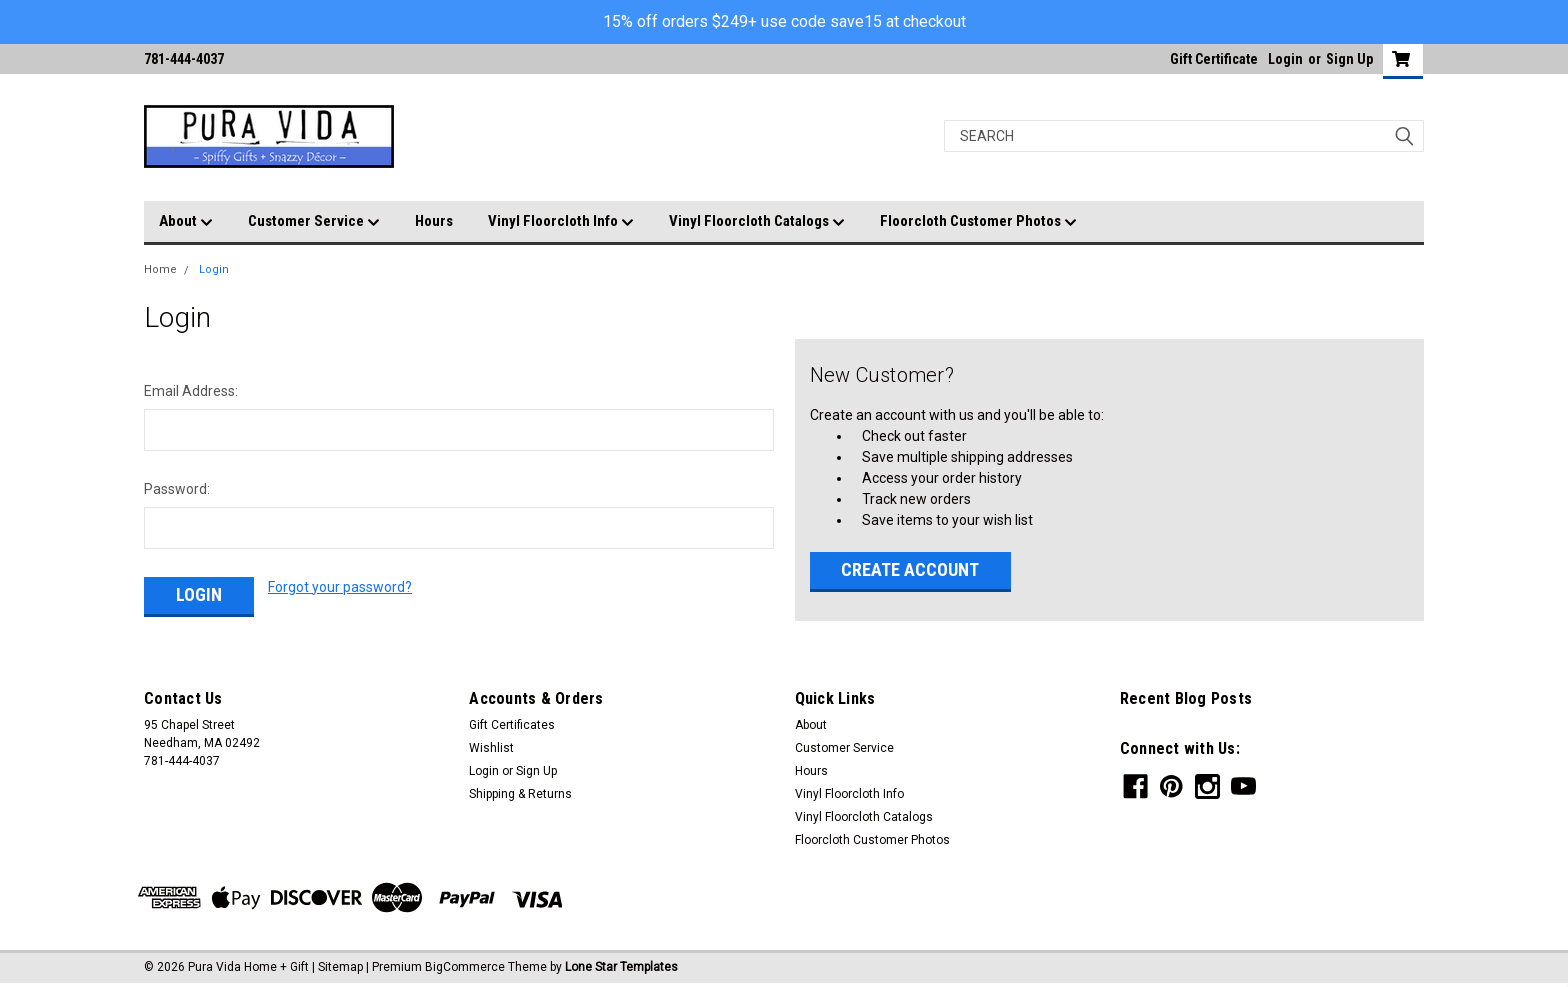 This screenshot has height=987, width=1568. I want to click on Sign Up, so click(1349, 59).